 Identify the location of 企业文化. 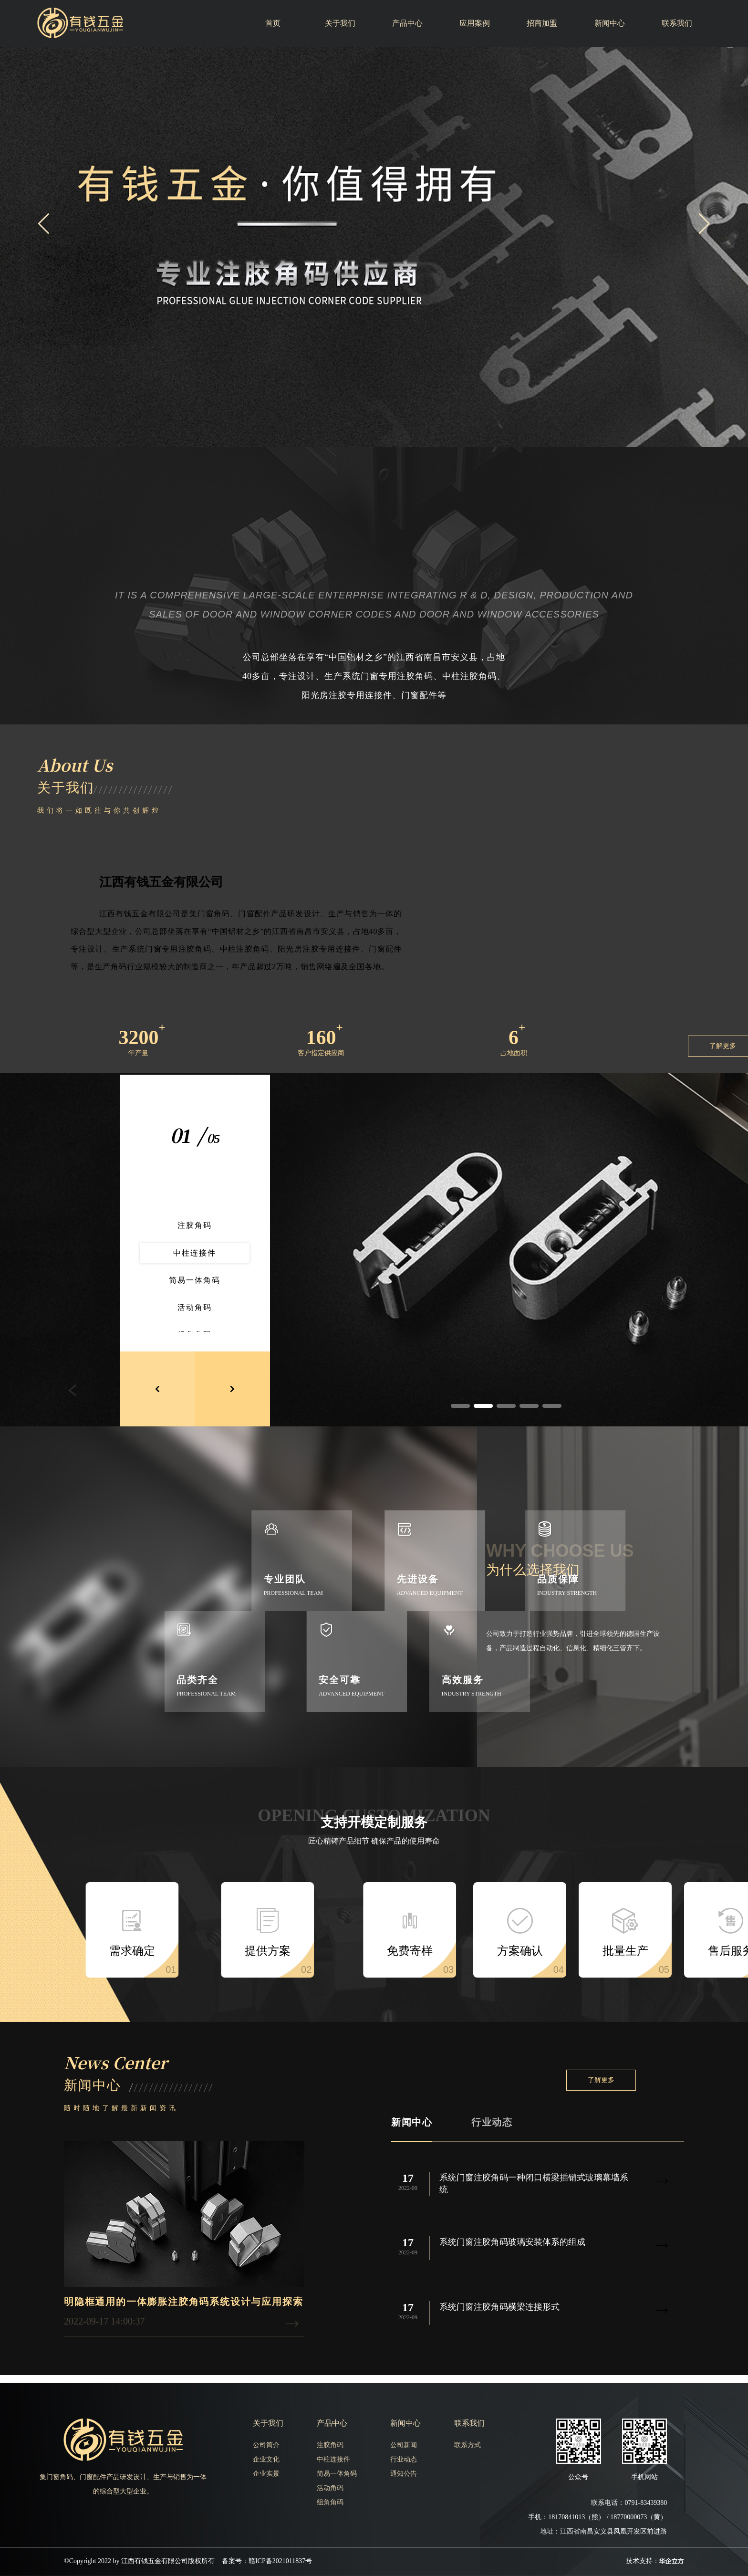
(266, 2459).